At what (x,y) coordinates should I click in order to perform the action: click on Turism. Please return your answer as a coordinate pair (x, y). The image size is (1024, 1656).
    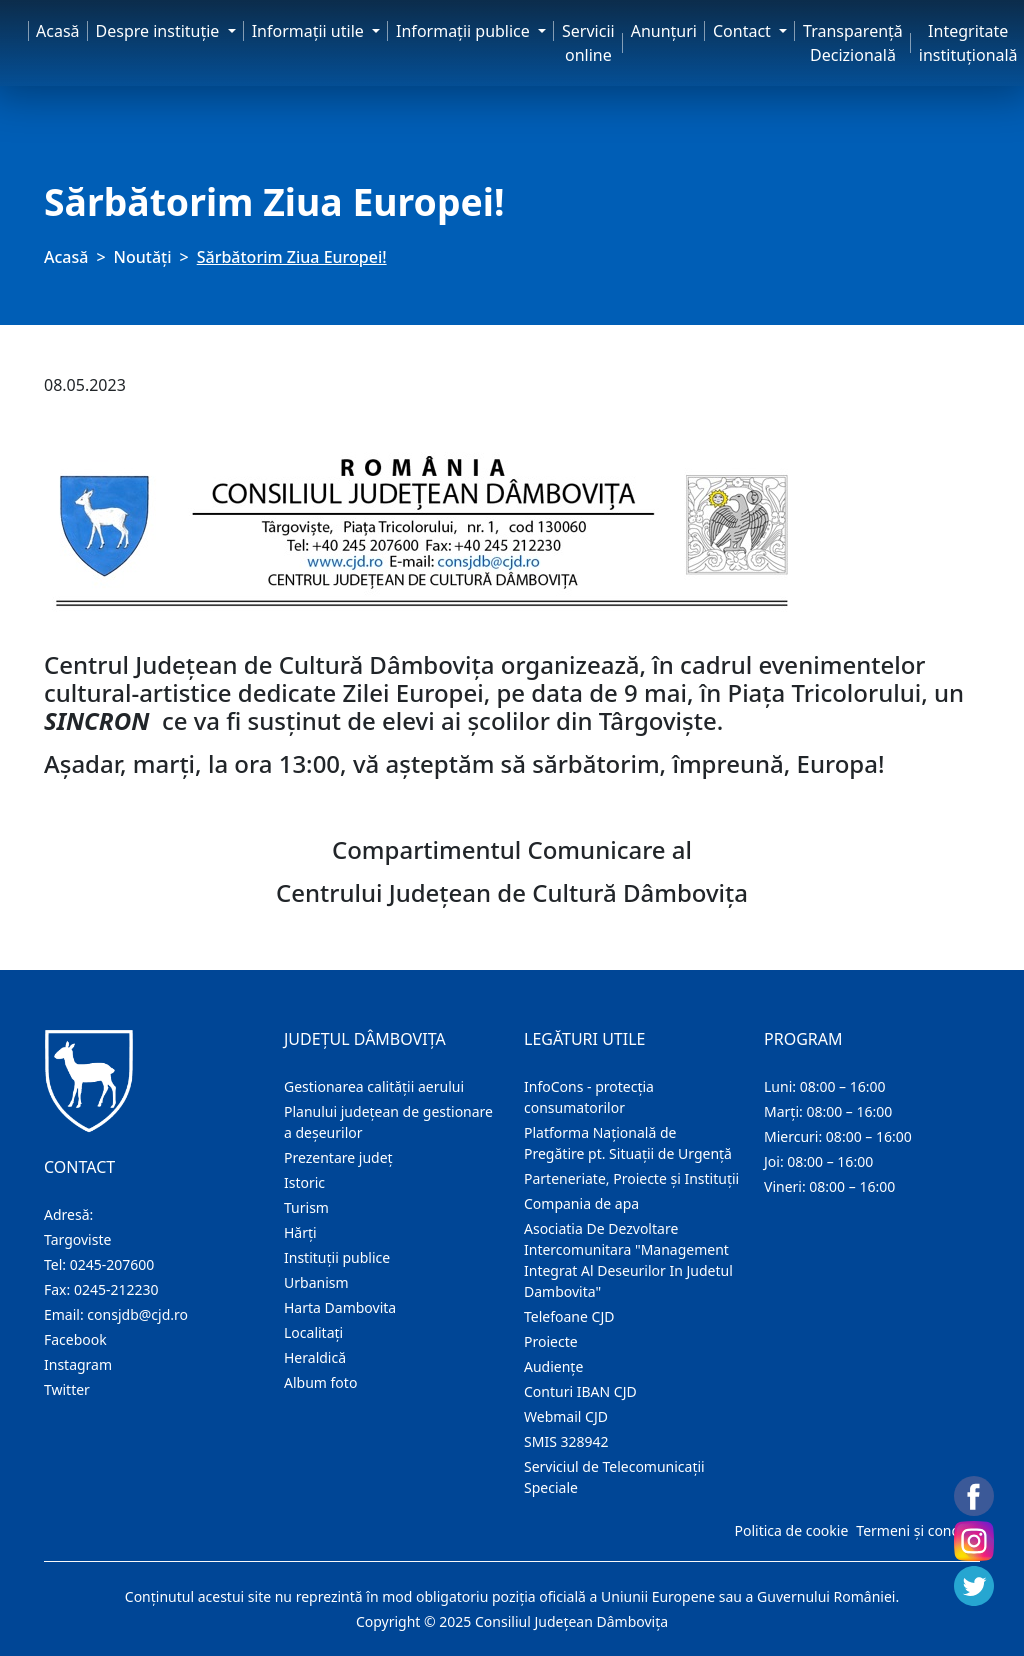
    Looking at the image, I should click on (306, 1207).